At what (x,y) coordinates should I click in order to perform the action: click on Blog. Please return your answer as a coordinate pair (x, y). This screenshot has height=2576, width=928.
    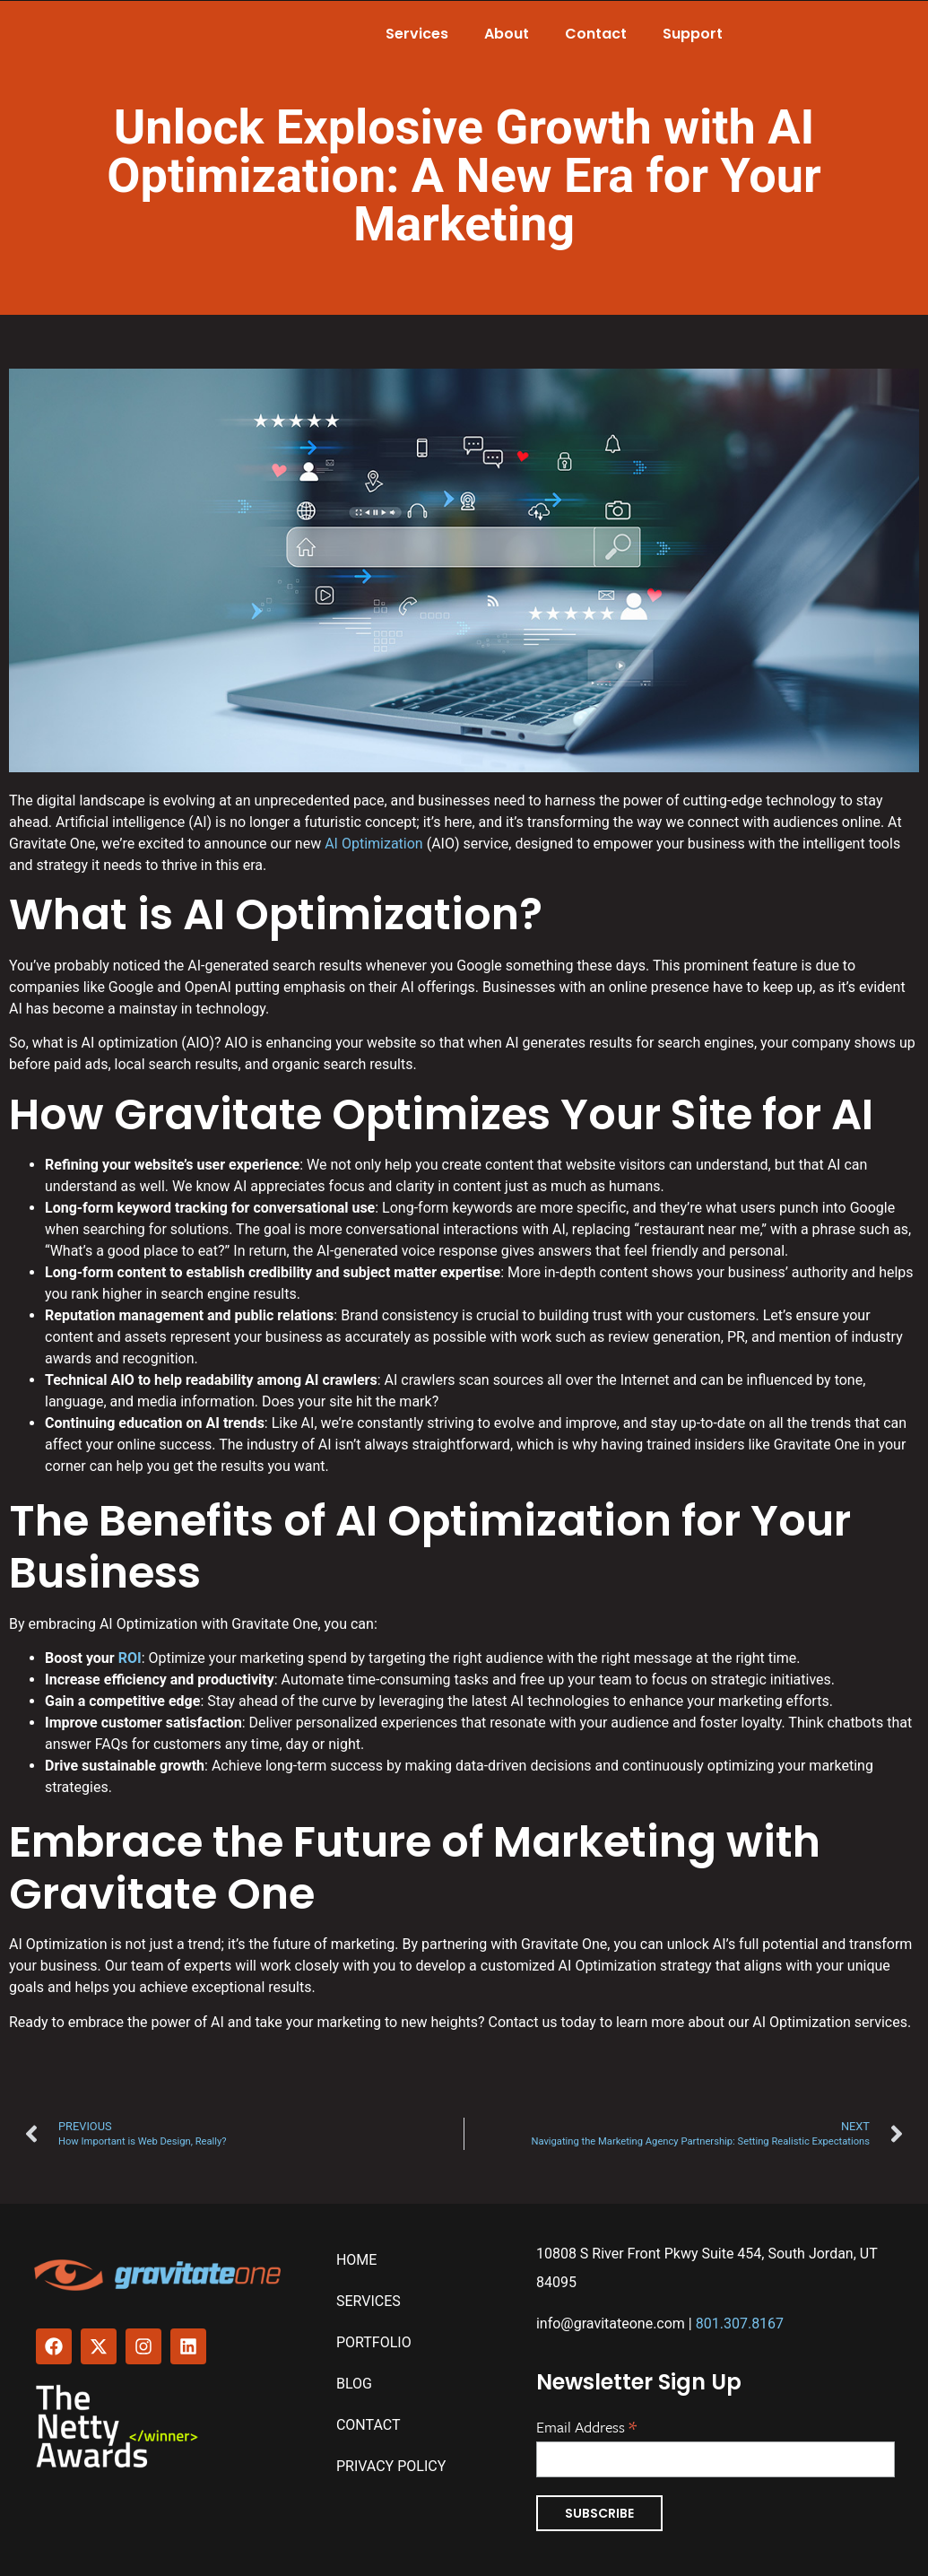
    Looking at the image, I should click on (354, 2383).